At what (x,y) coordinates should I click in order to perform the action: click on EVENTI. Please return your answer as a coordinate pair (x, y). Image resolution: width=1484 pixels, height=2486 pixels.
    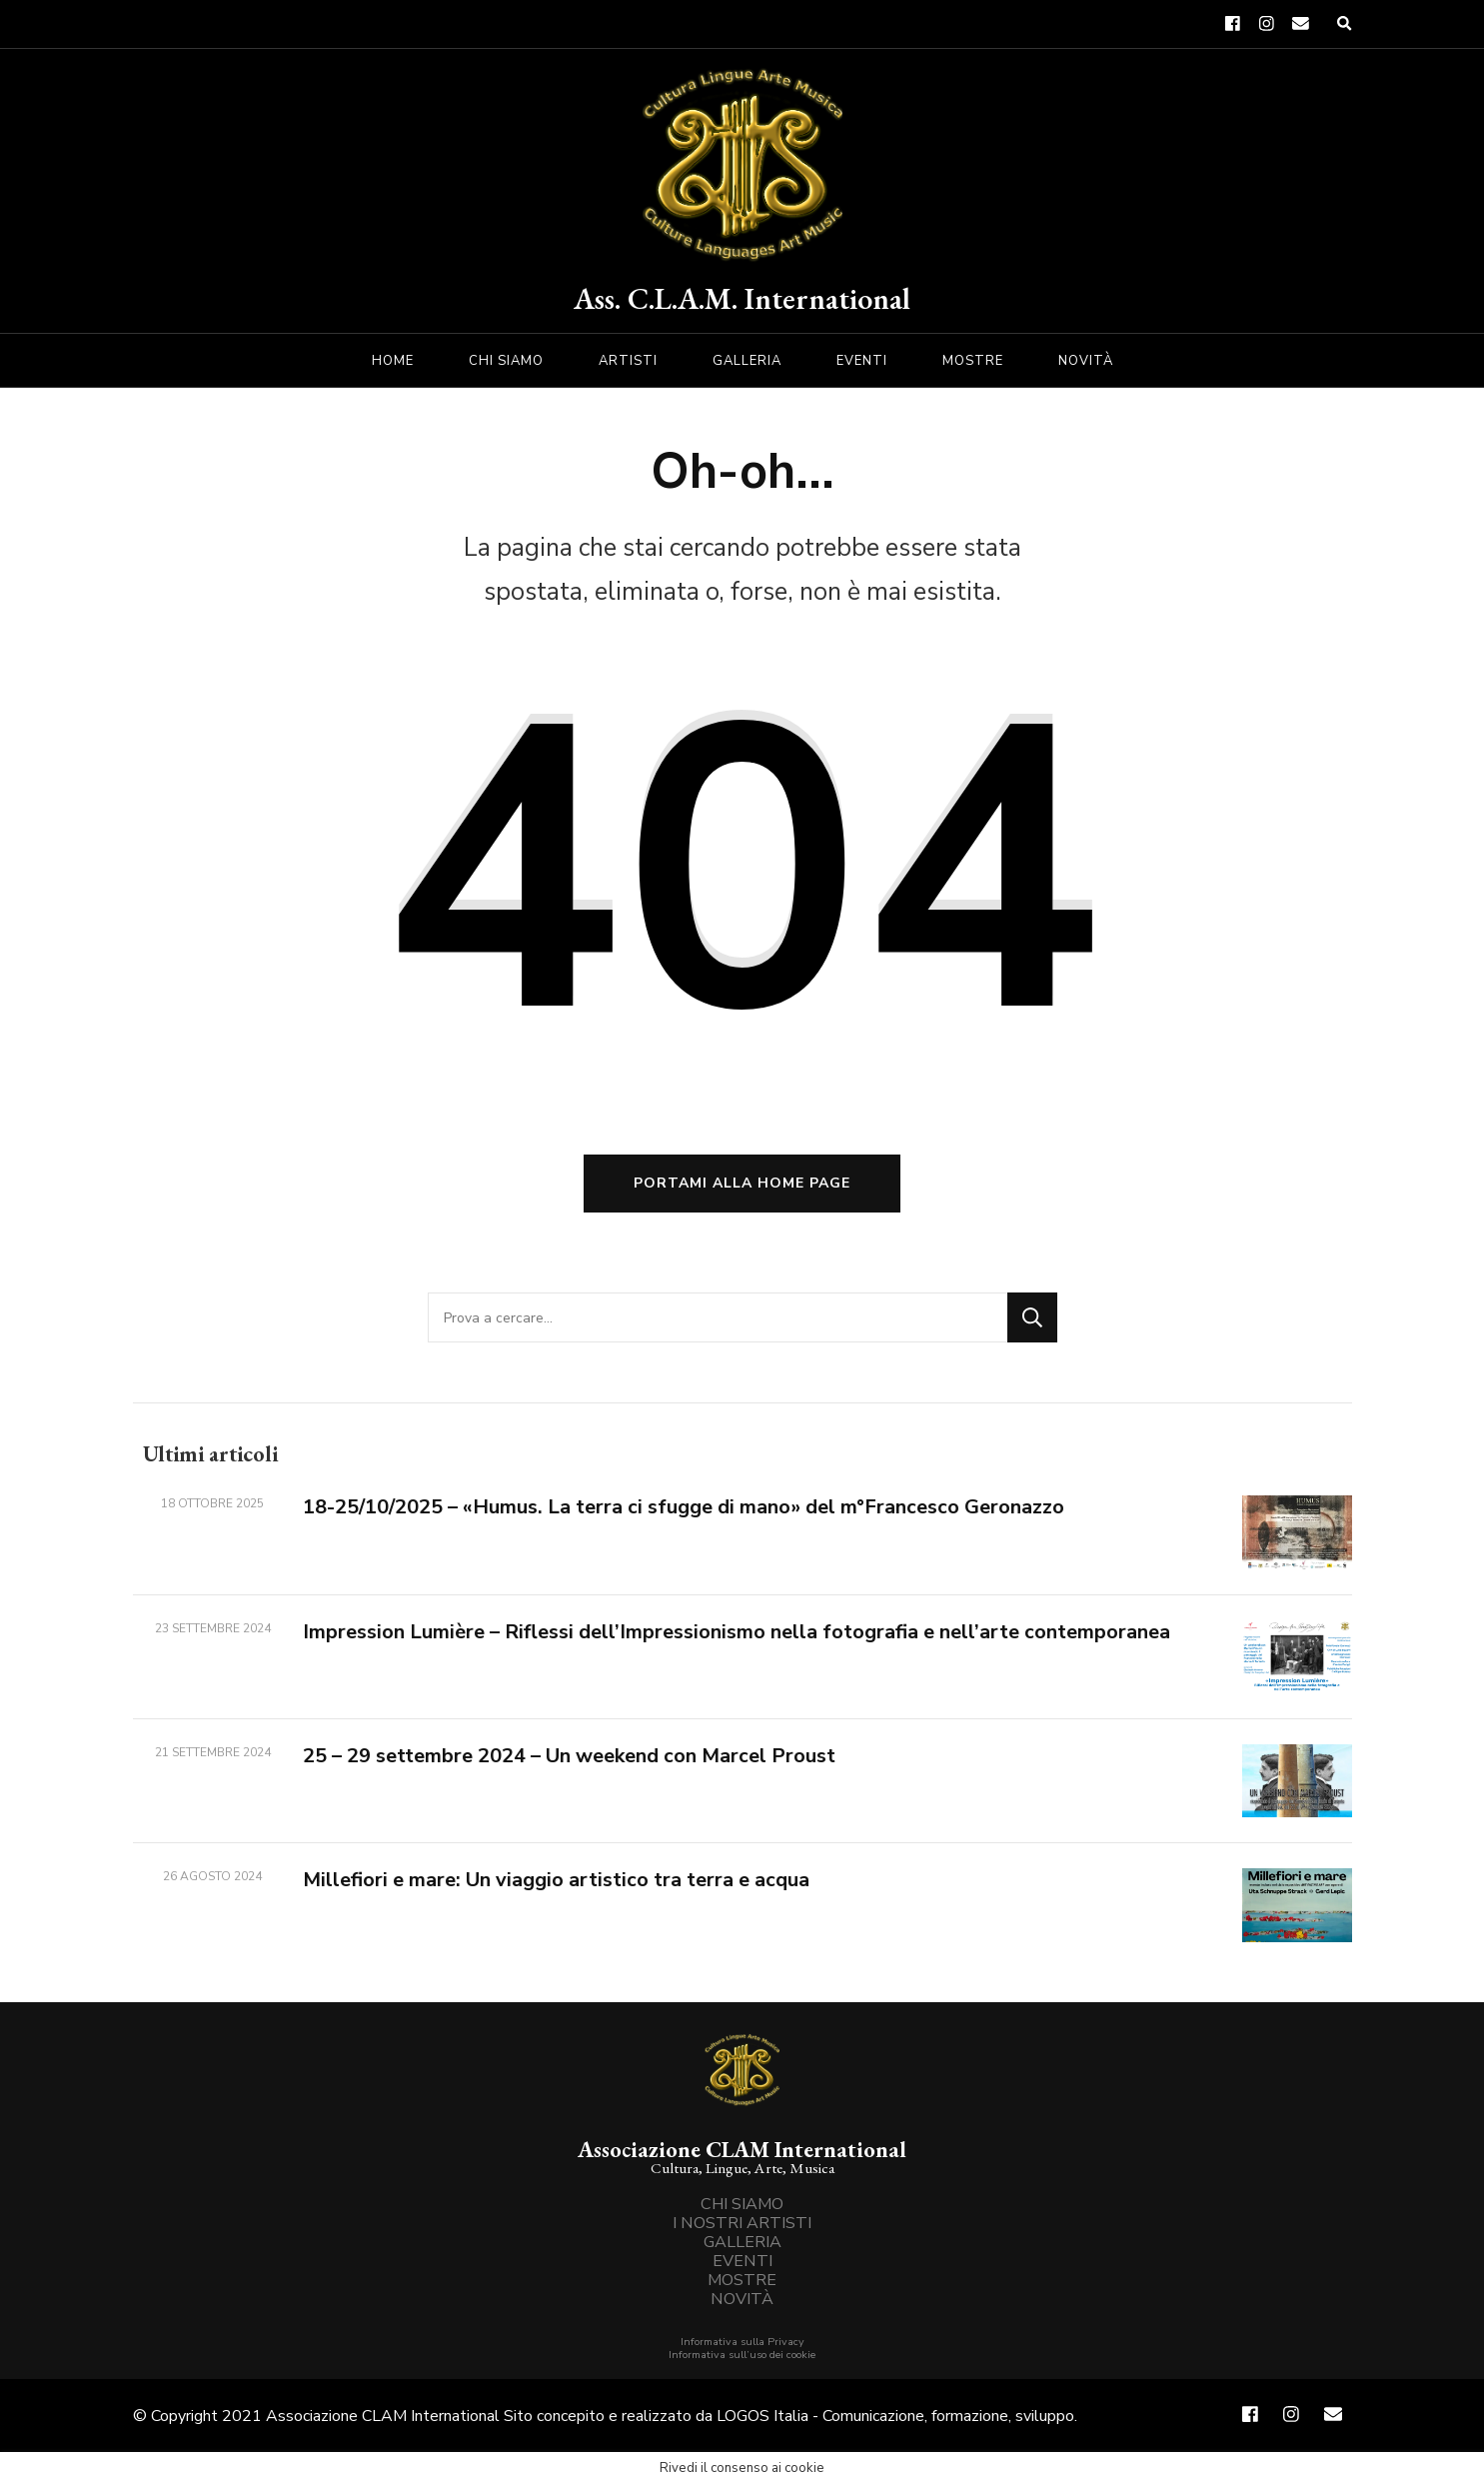
    Looking at the image, I should click on (861, 361).